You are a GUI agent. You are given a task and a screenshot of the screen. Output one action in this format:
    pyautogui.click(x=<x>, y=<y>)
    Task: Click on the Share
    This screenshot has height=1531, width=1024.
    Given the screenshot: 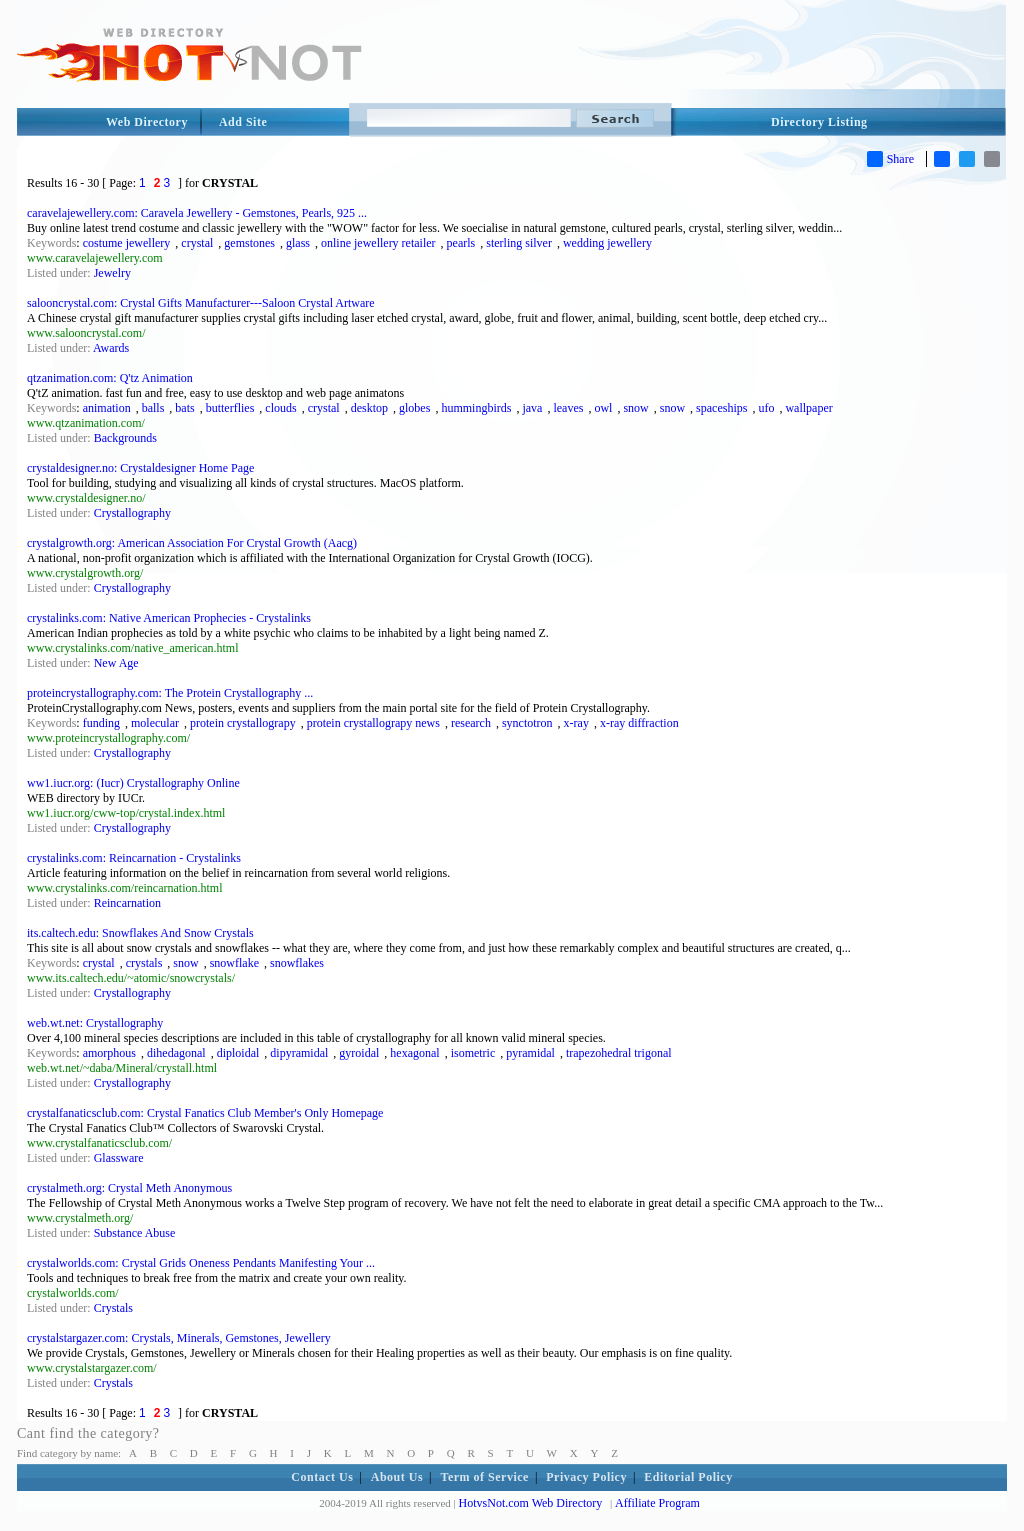 What is the action you would take?
    pyautogui.click(x=890, y=159)
    